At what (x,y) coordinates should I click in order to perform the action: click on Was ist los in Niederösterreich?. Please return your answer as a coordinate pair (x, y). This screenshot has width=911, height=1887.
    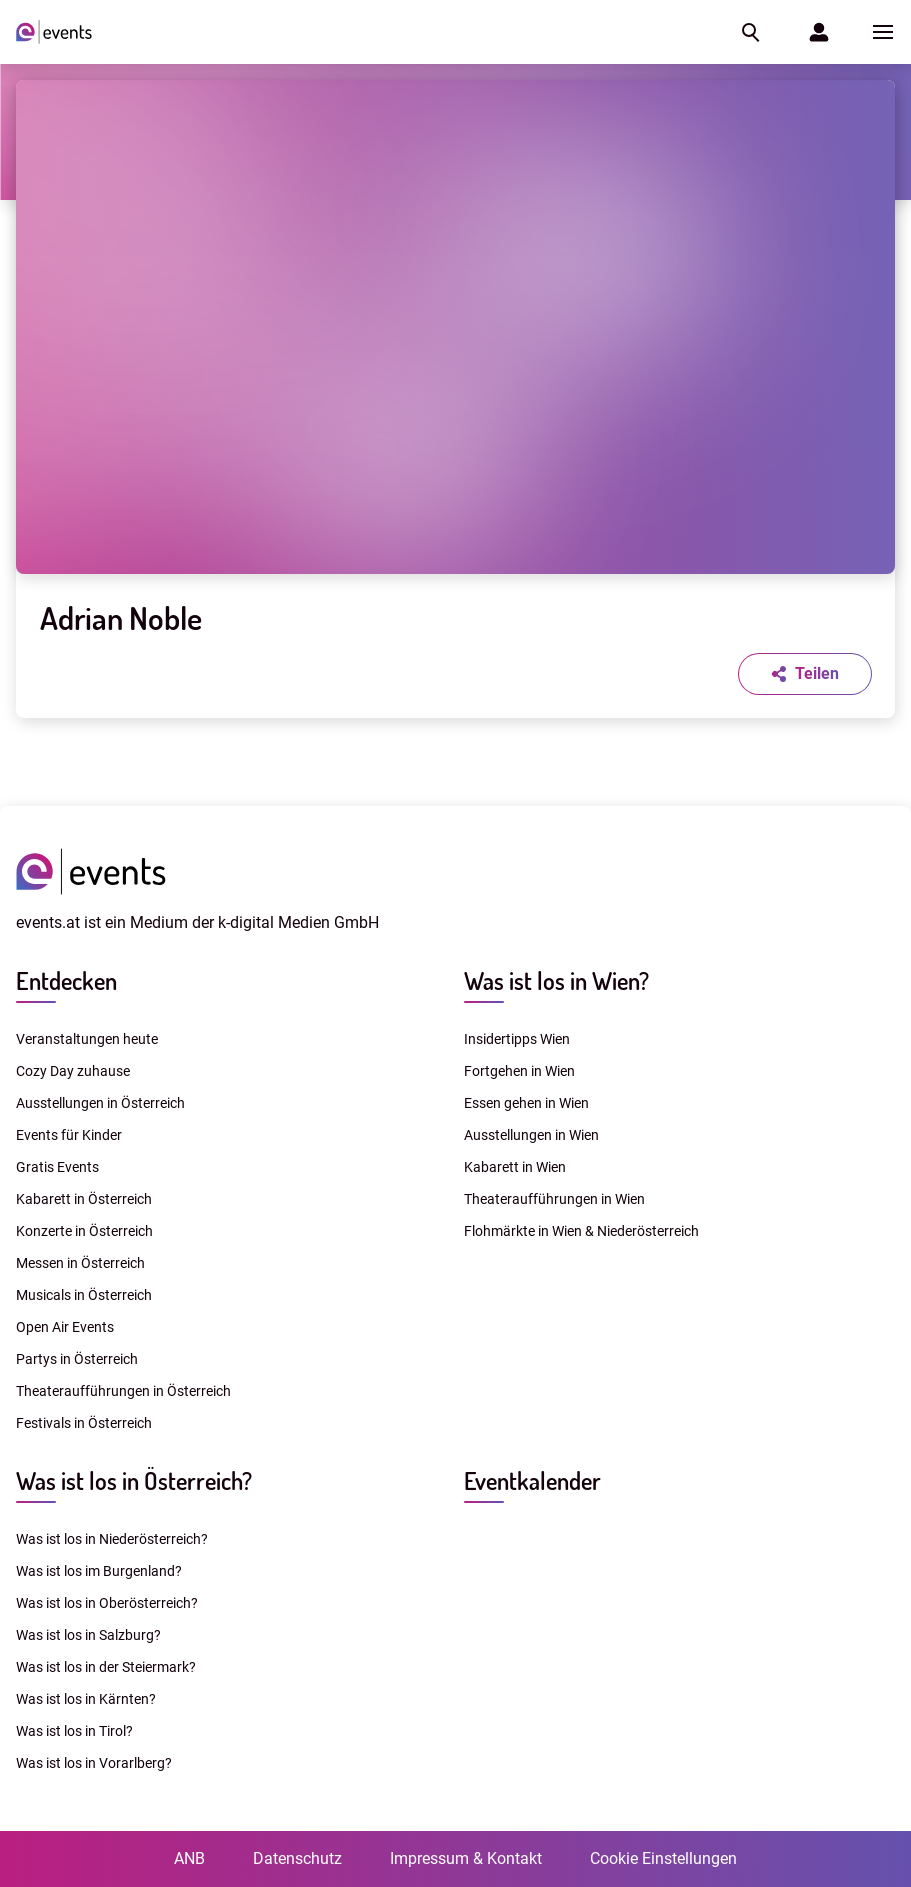
    Looking at the image, I should click on (112, 1539).